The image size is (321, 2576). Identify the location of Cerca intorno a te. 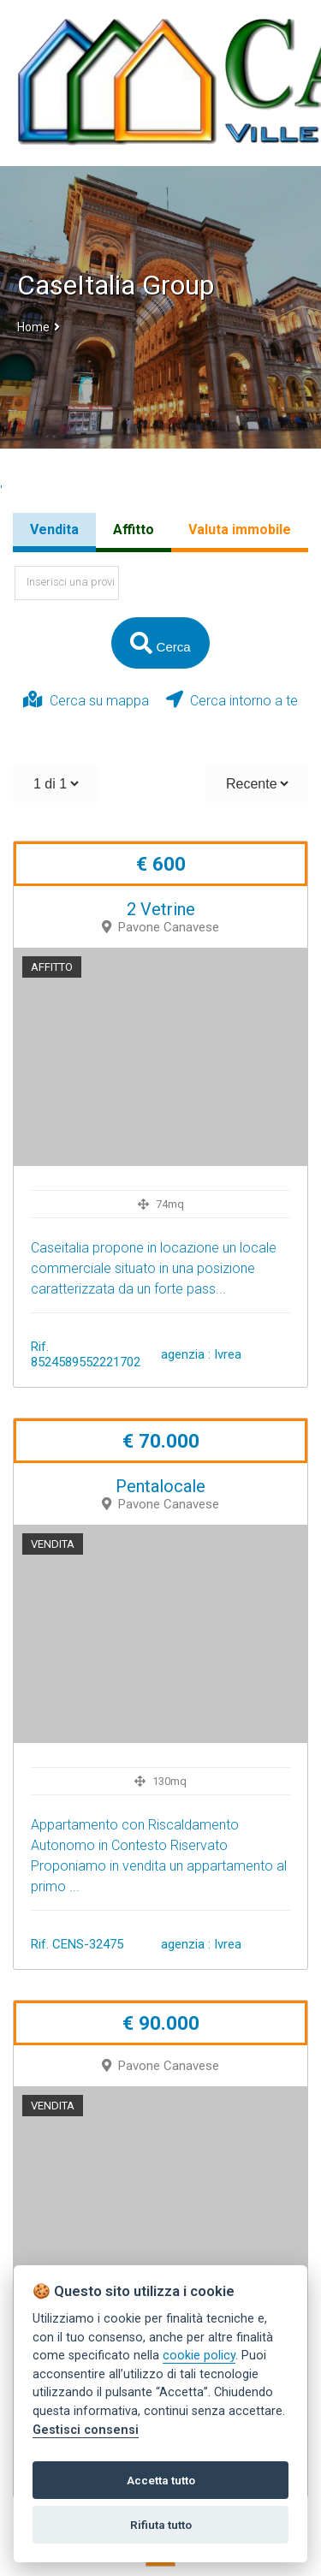
(232, 700).